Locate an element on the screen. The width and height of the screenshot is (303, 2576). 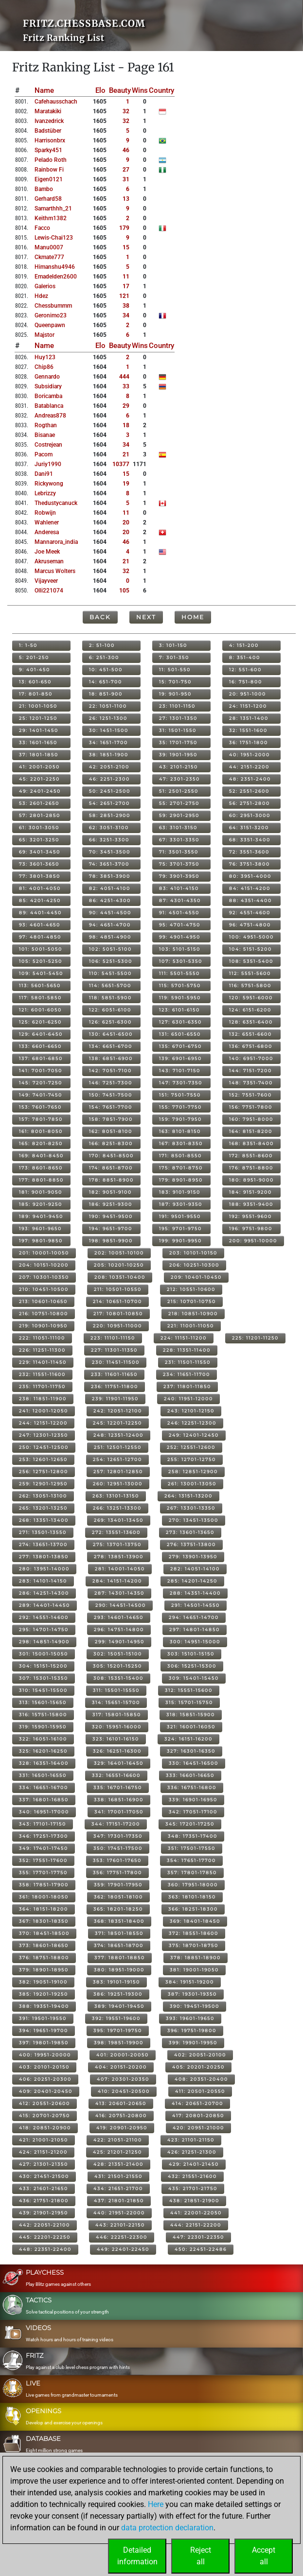
54: 2651-2700 is located at coordinates (109, 803).